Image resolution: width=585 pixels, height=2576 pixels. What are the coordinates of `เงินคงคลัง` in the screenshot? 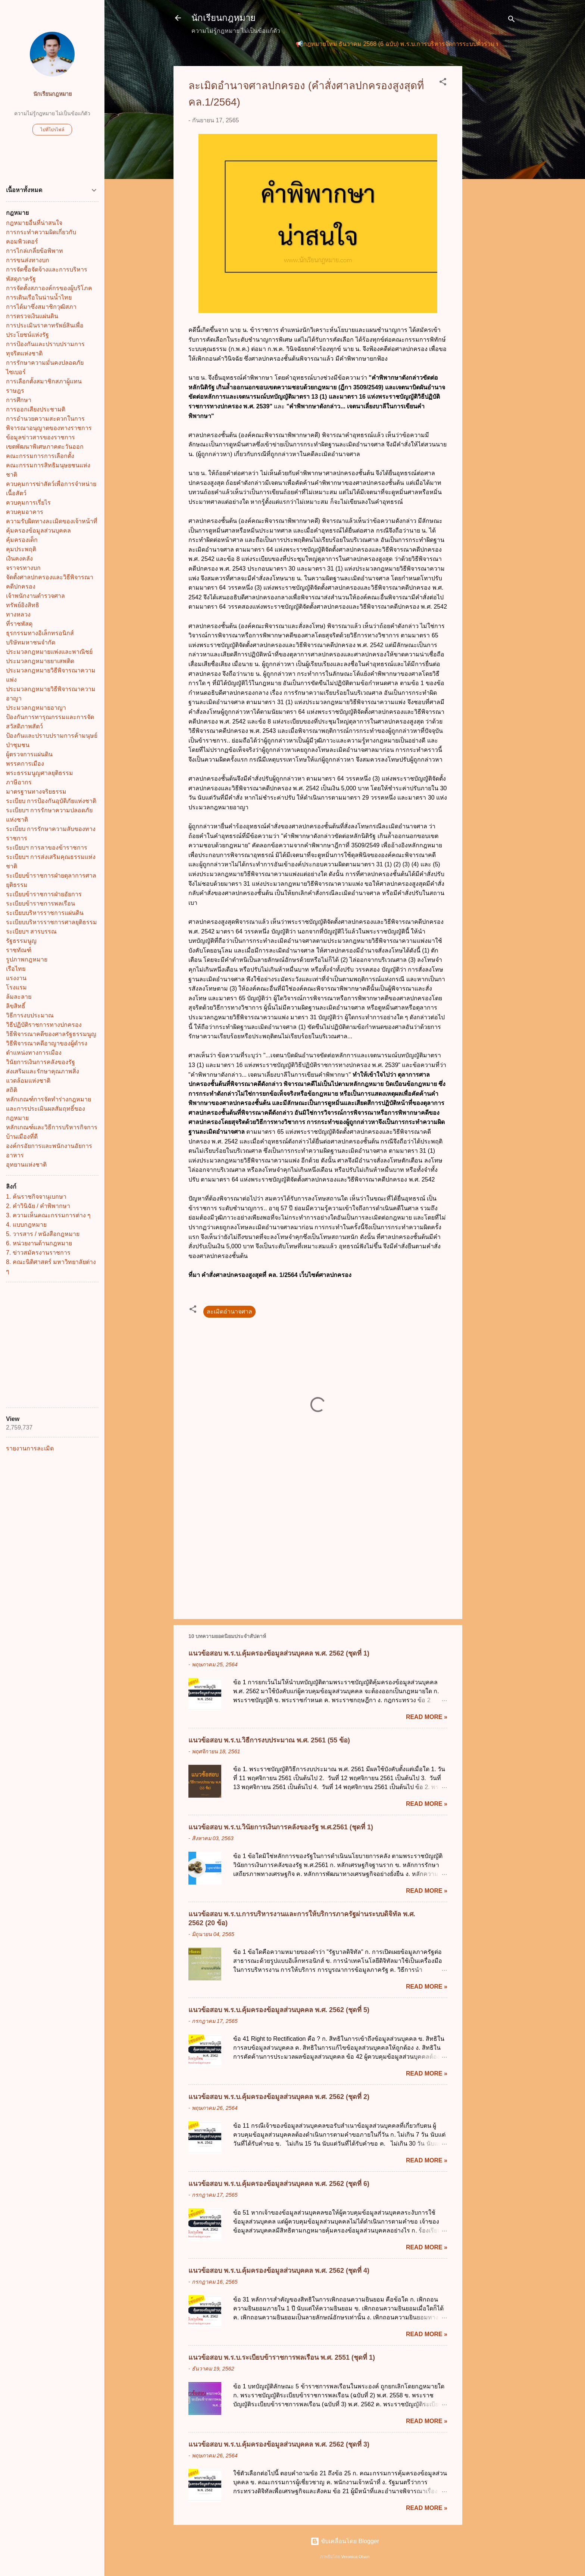 It's located at (19, 558).